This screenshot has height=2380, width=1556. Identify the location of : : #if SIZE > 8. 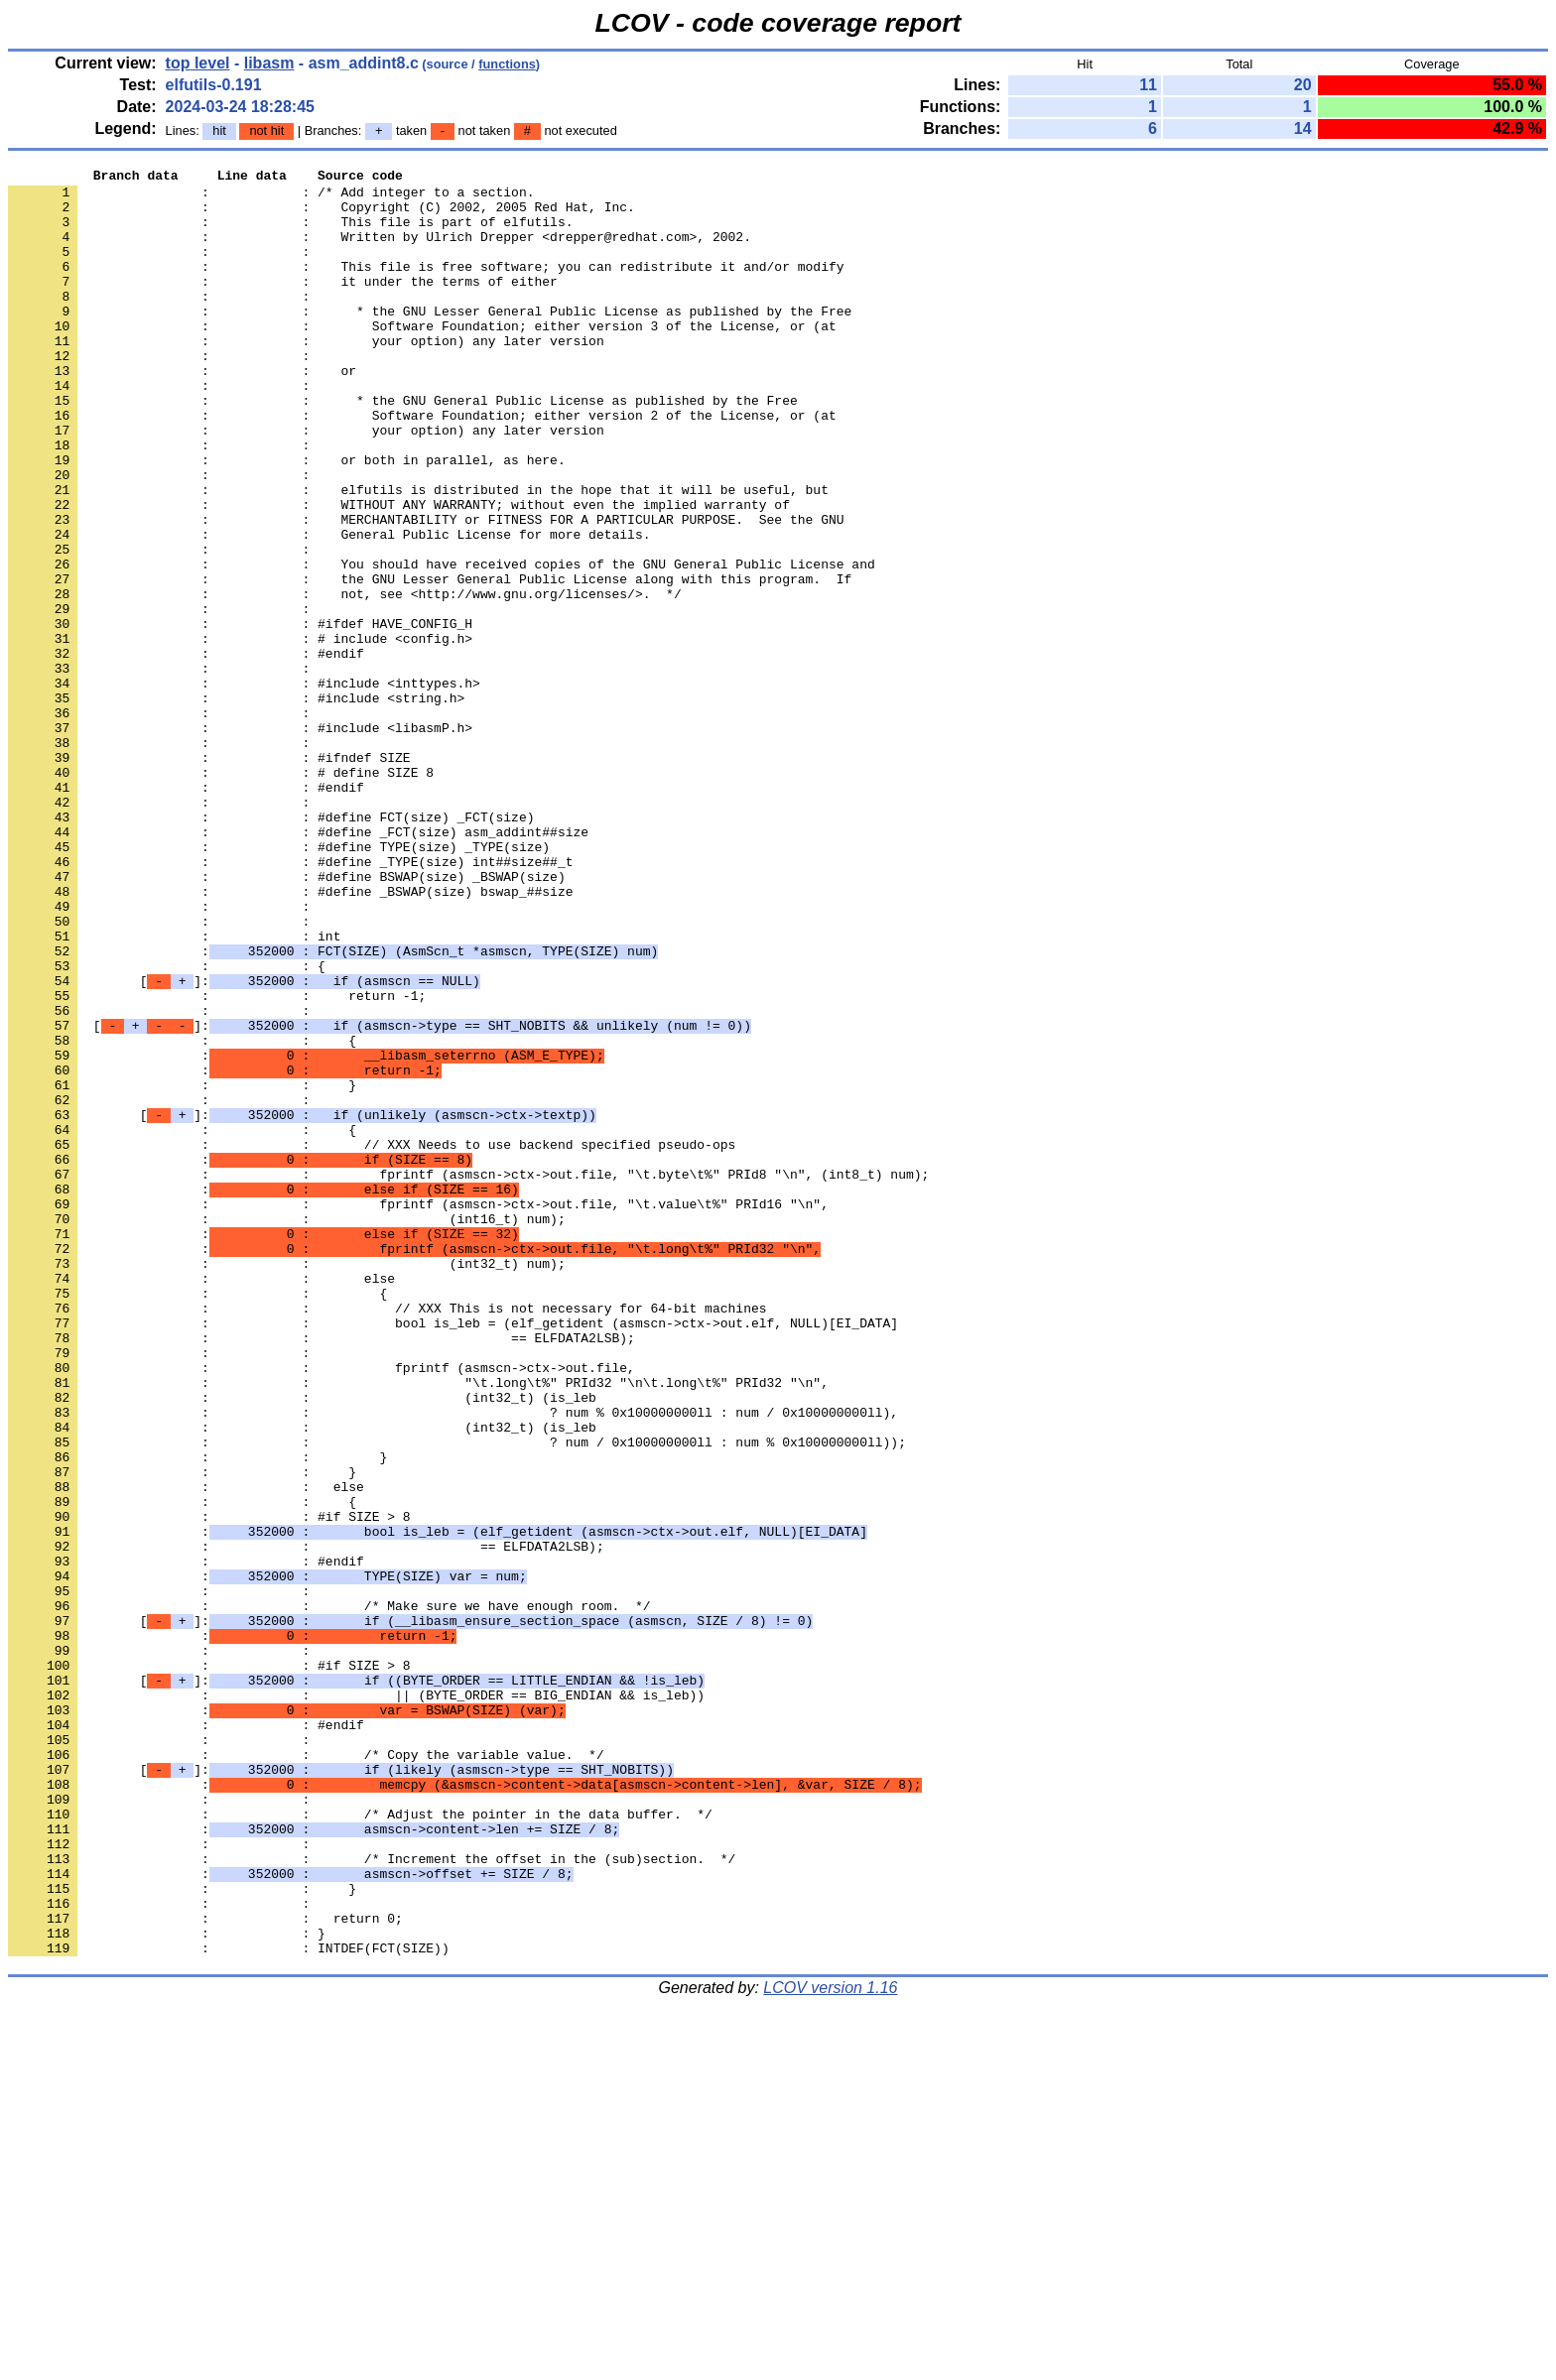
(209, 1787).